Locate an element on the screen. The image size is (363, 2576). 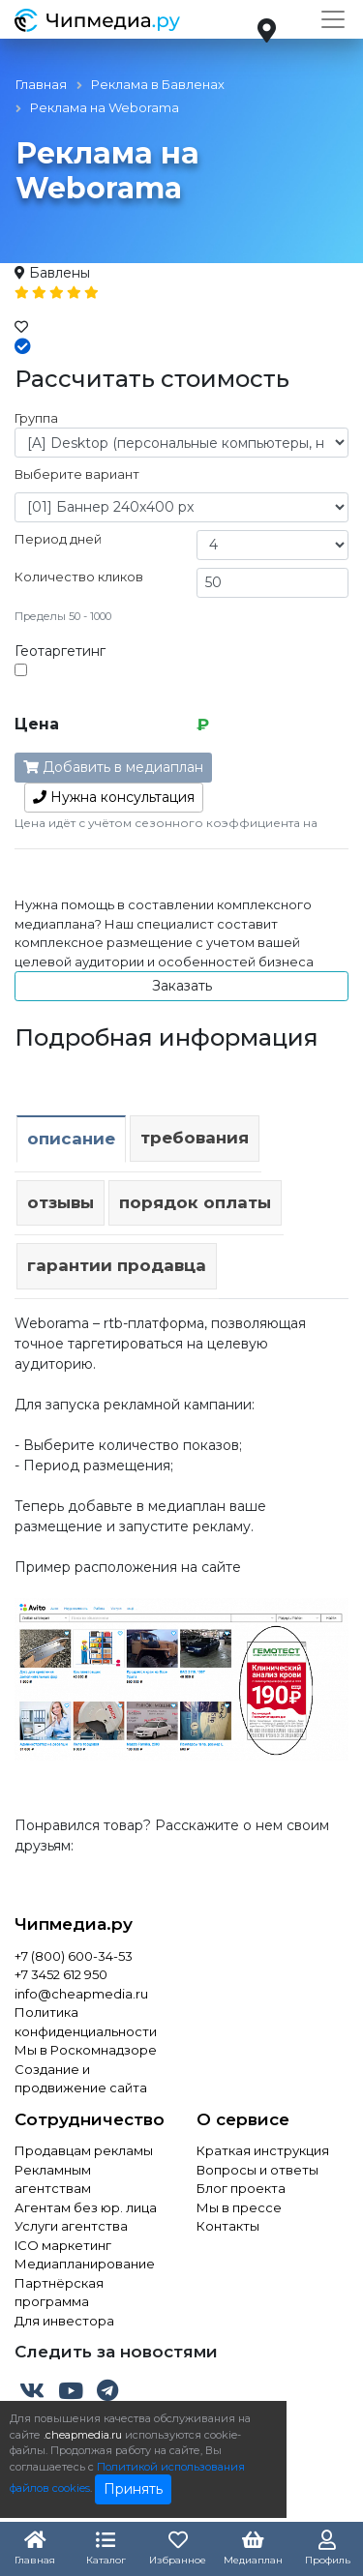
консультация is located at coordinates (114, 797).